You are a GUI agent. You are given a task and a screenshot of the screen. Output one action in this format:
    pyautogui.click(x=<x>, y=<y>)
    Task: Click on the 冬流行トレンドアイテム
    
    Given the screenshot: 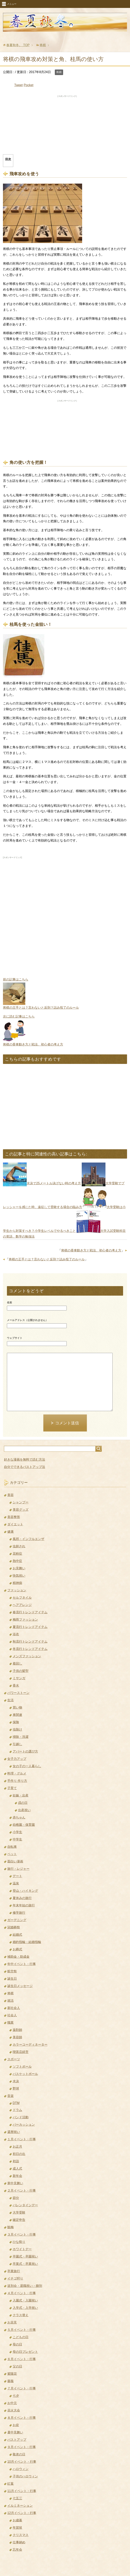 What is the action you would take?
    pyautogui.click(x=30, y=1649)
    